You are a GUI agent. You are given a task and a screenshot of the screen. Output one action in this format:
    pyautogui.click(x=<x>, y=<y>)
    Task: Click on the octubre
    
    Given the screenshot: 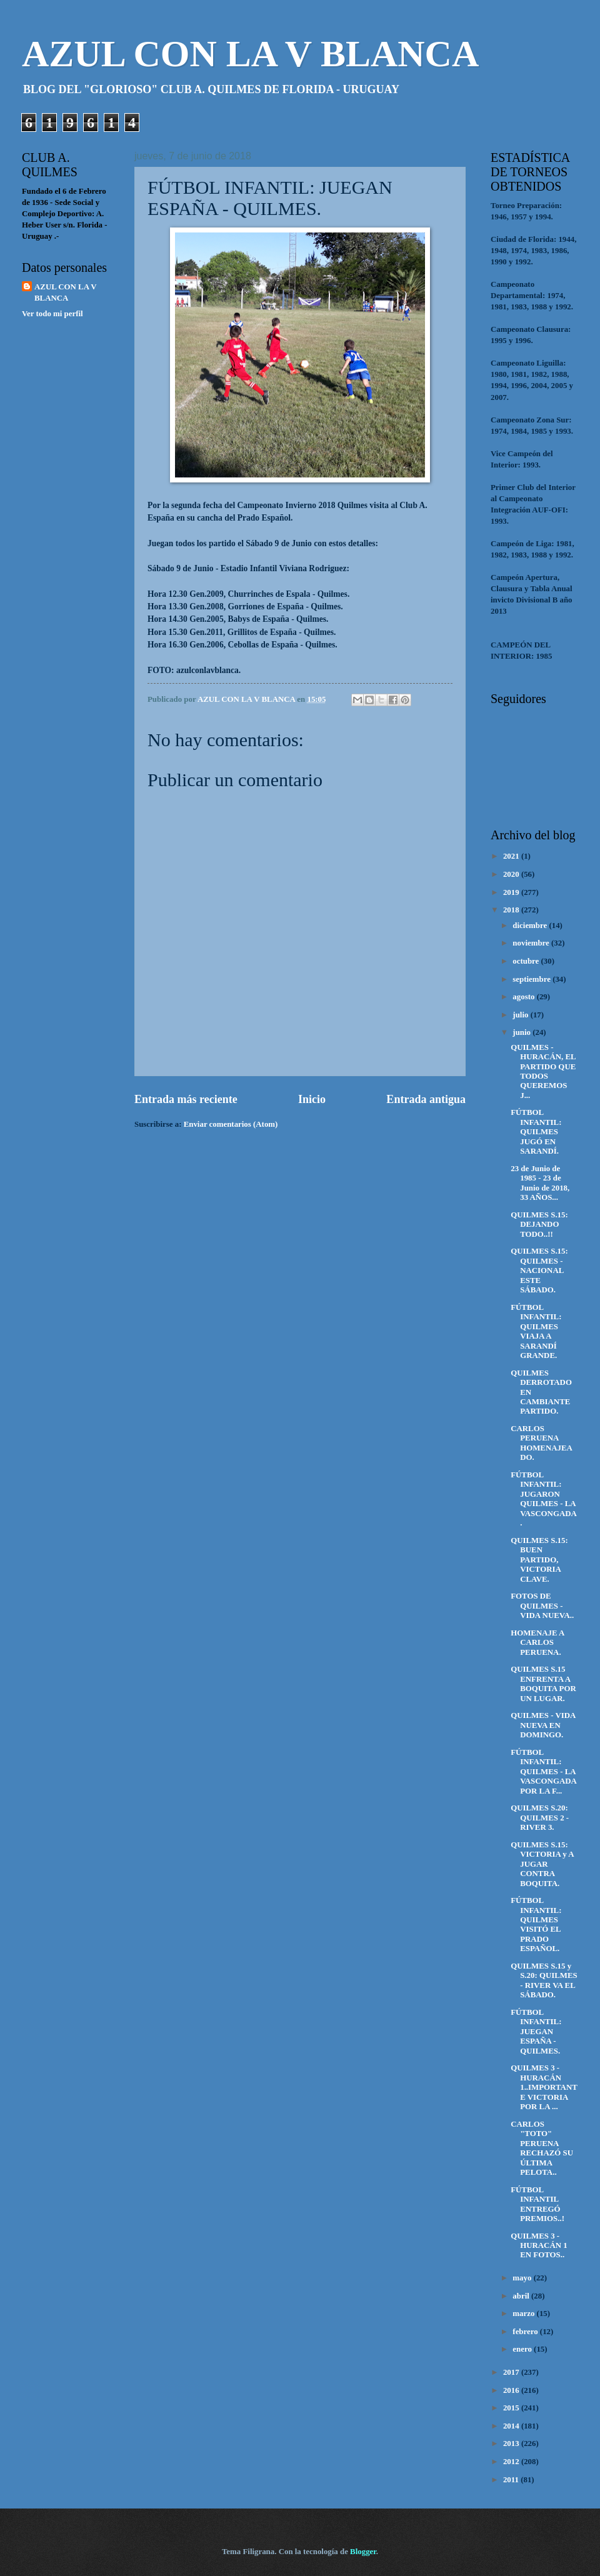 What is the action you would take?
    pyautogui.click(x=526, y=961)
    